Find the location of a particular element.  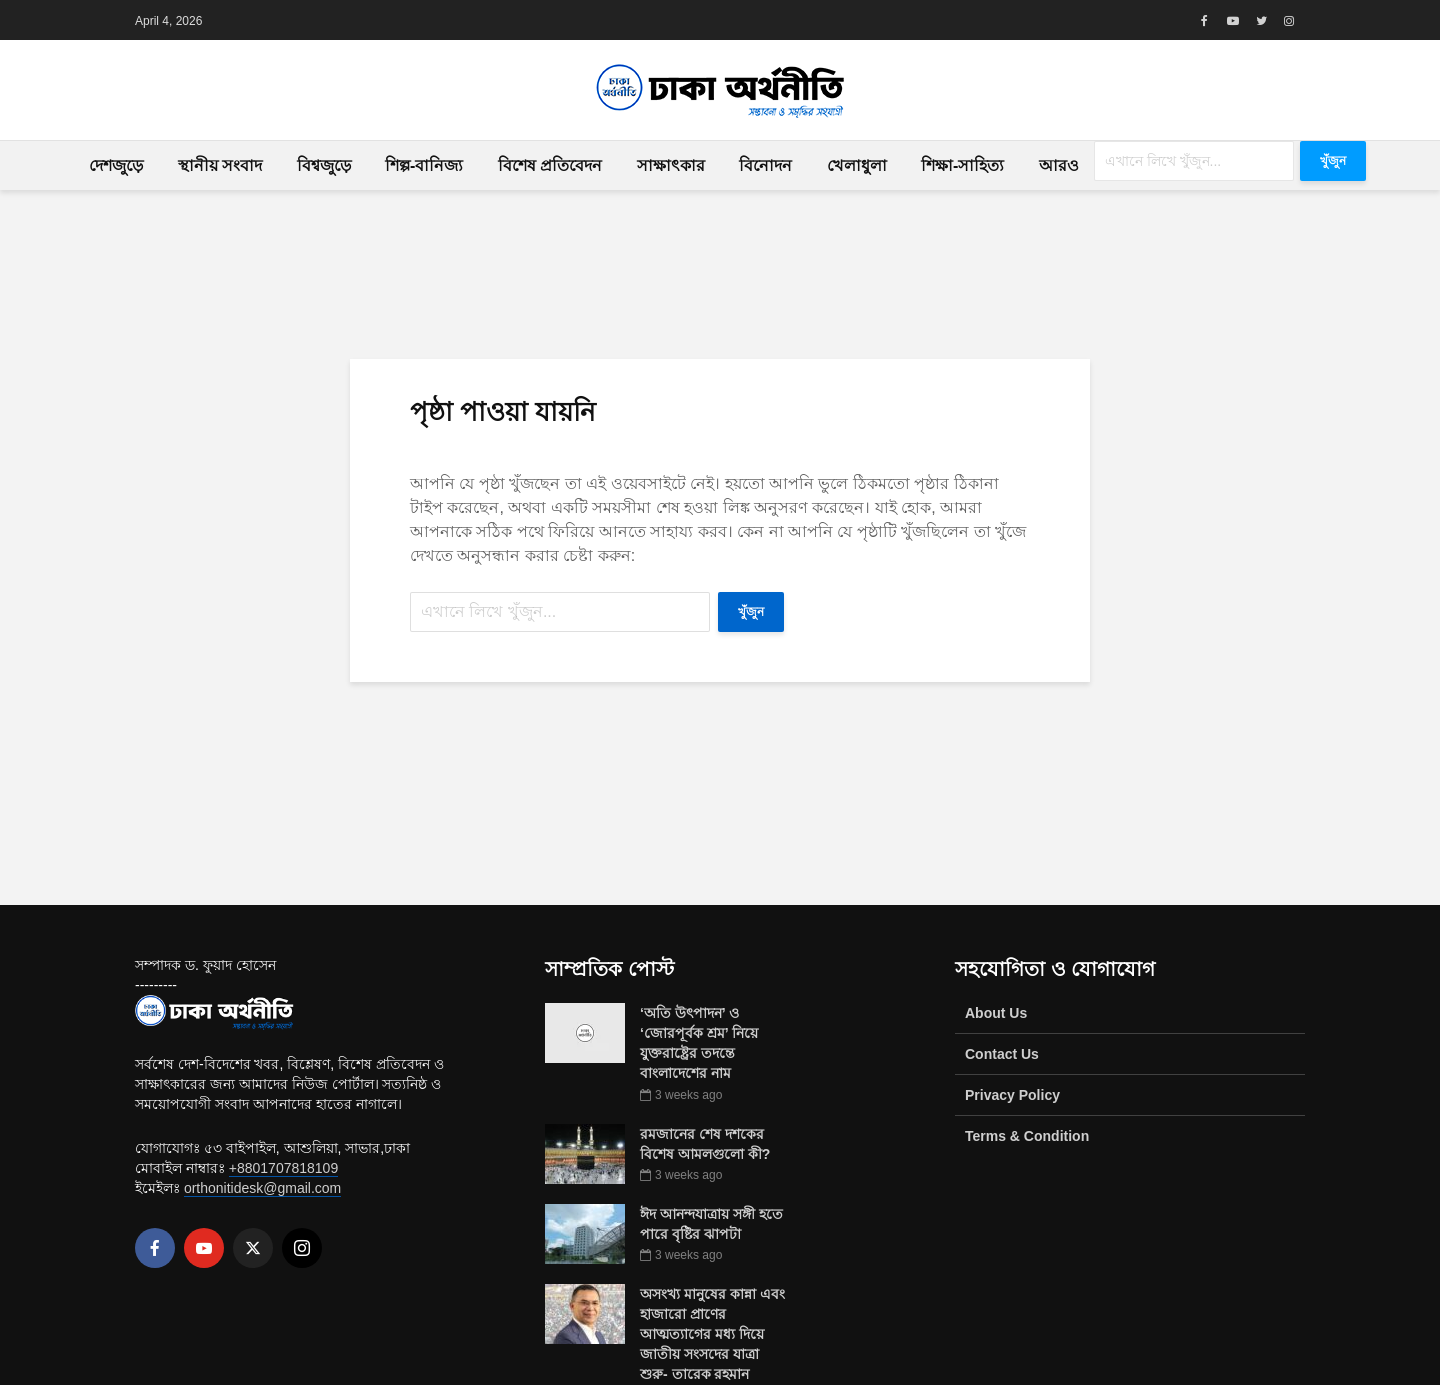

Contact Us is located at coordinates (1002, 1054).